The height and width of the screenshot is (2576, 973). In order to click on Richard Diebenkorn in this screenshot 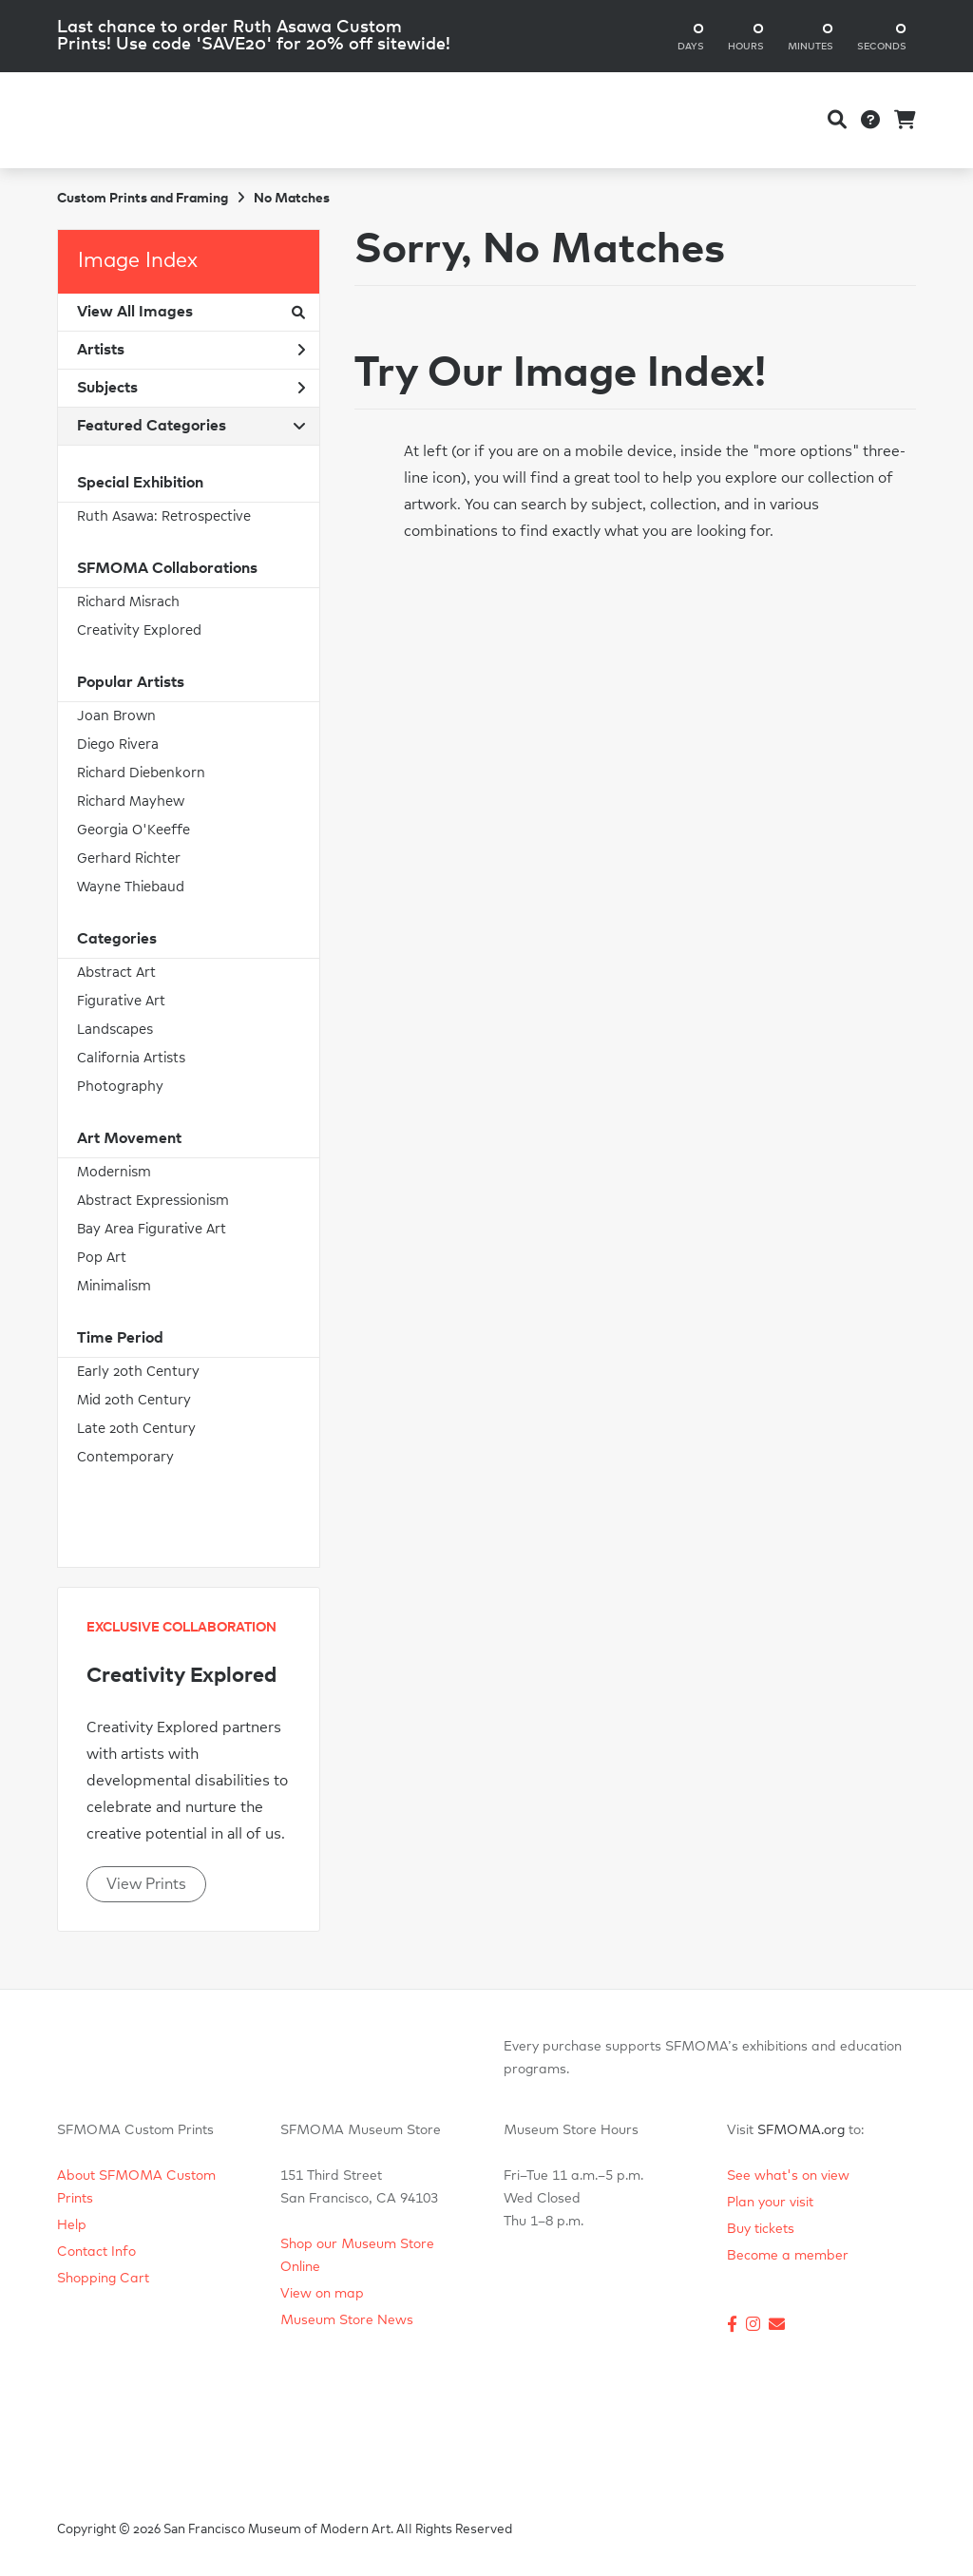, I will do `click(141, 773)`.